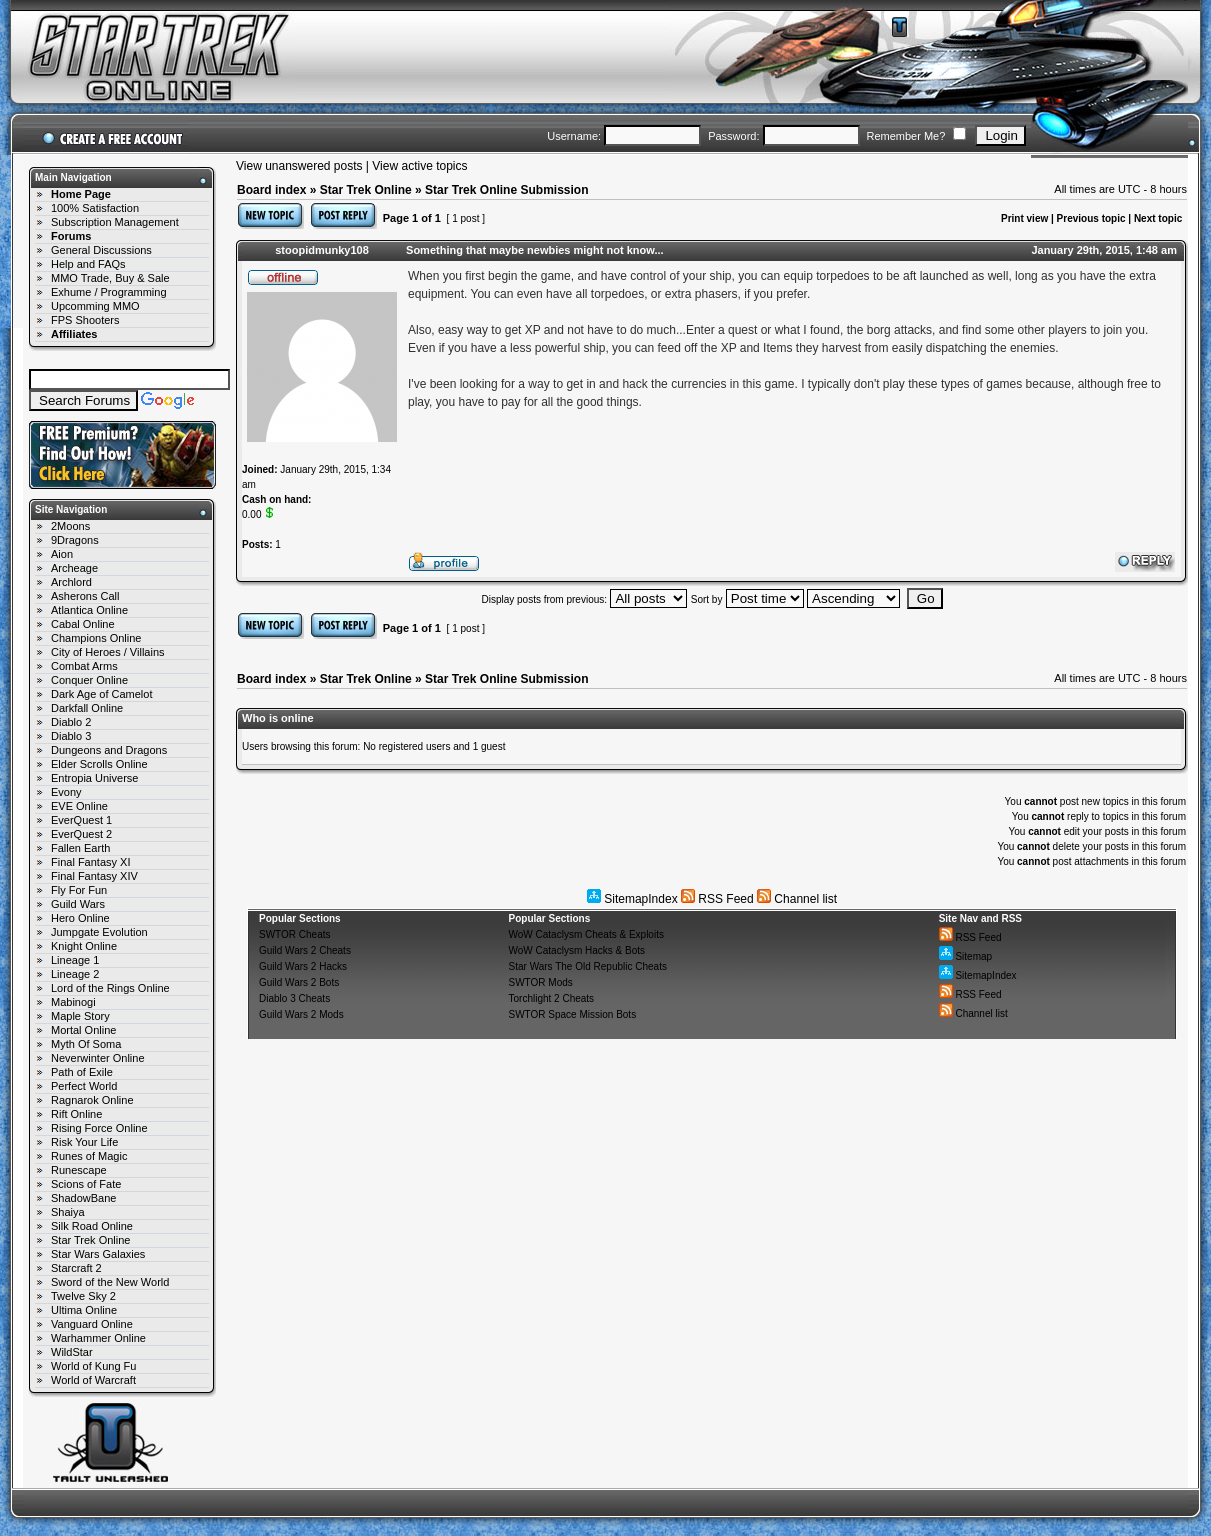 This screenshot has width=1211, height=1536. I want to click on Fly For Fun, so click(79, 890).